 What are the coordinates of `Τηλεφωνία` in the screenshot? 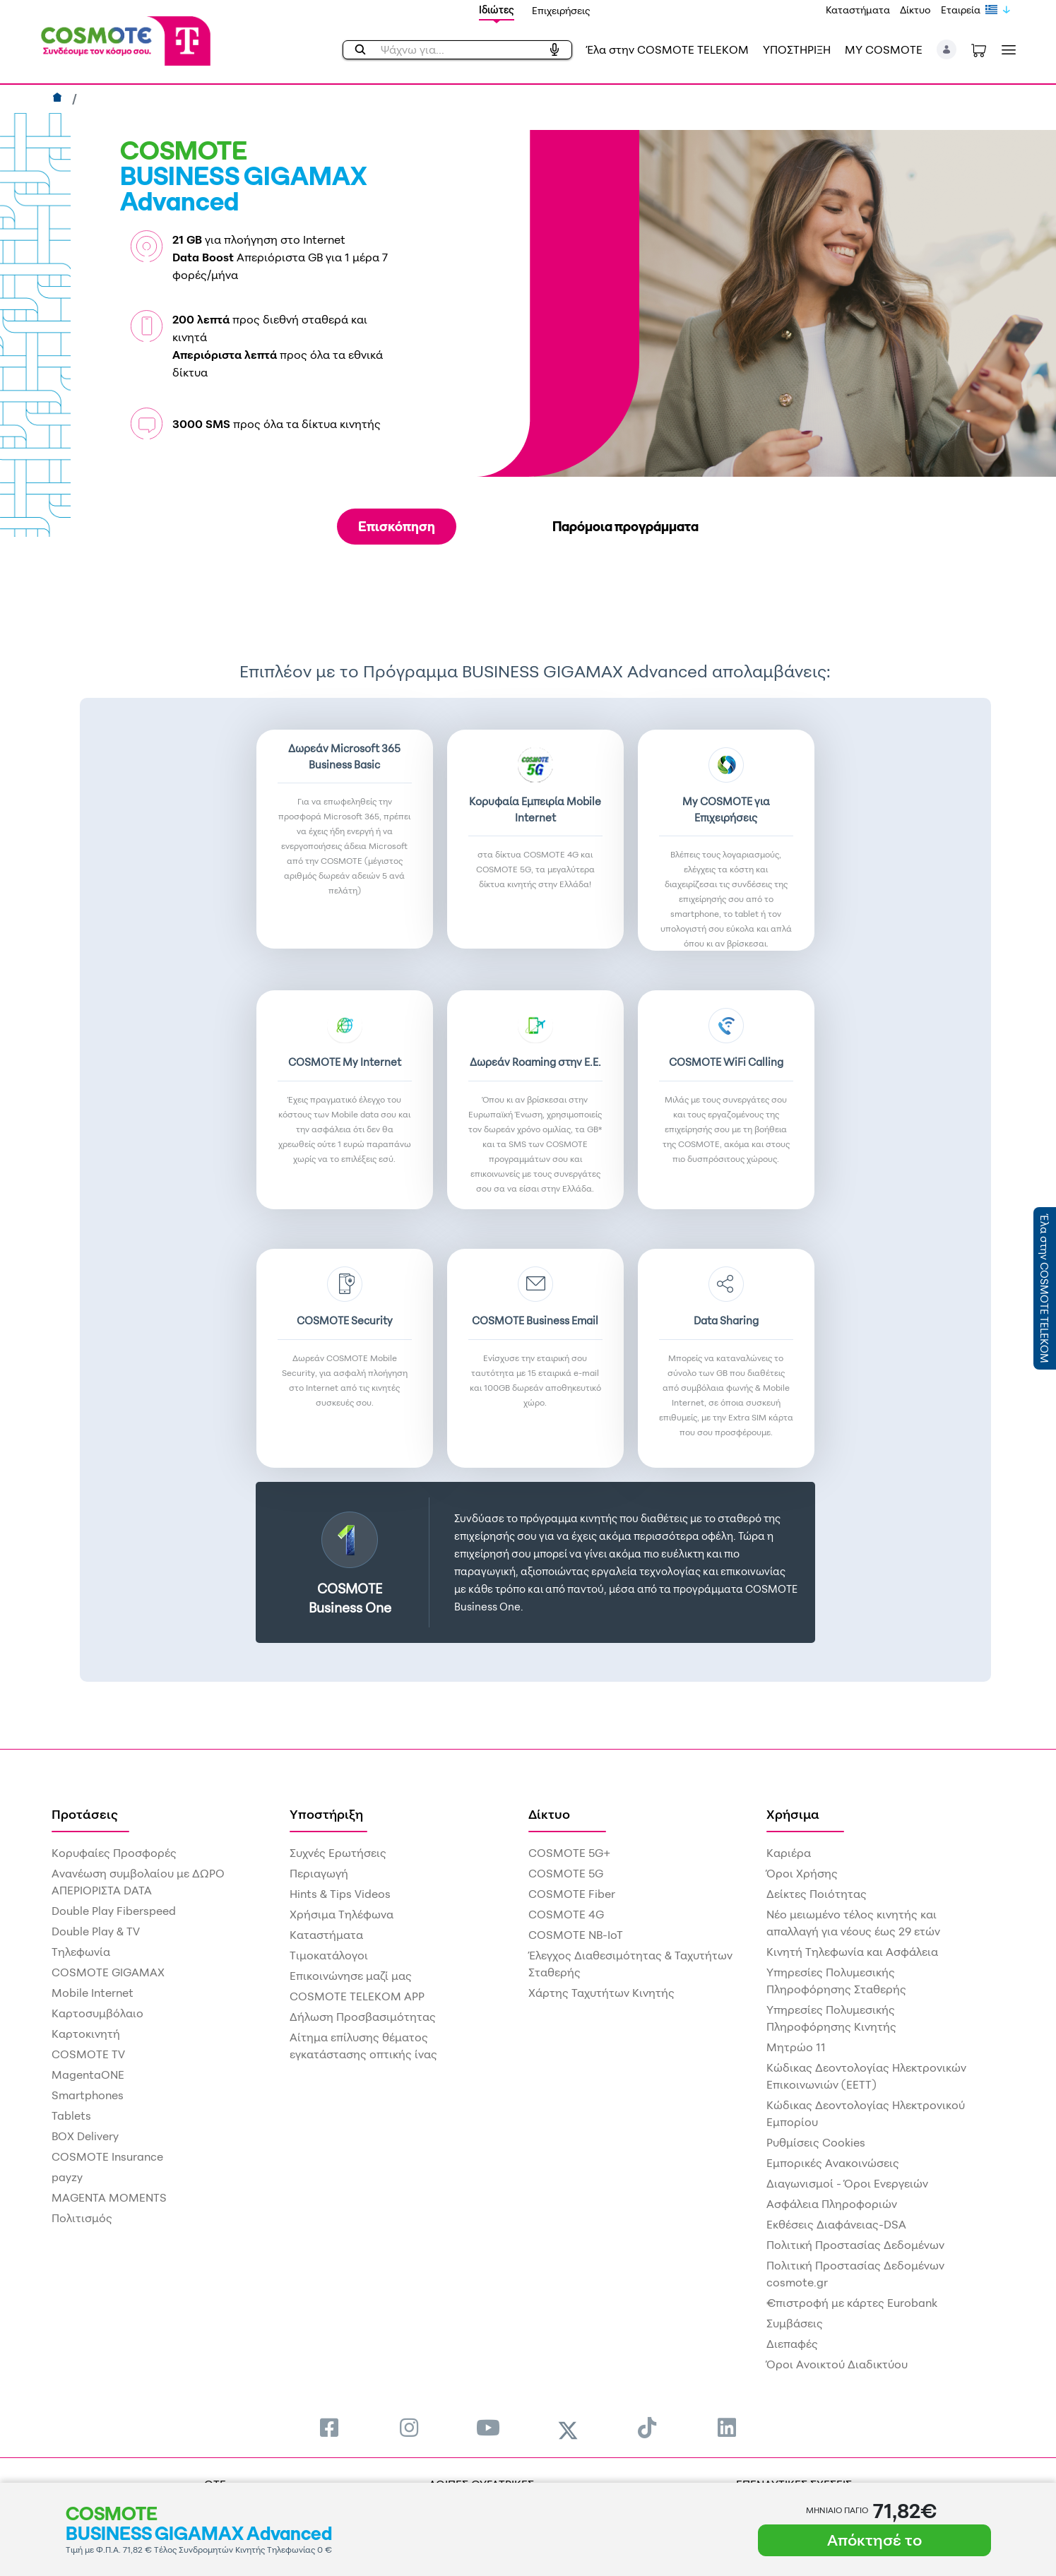 It's located at (81, 1952).